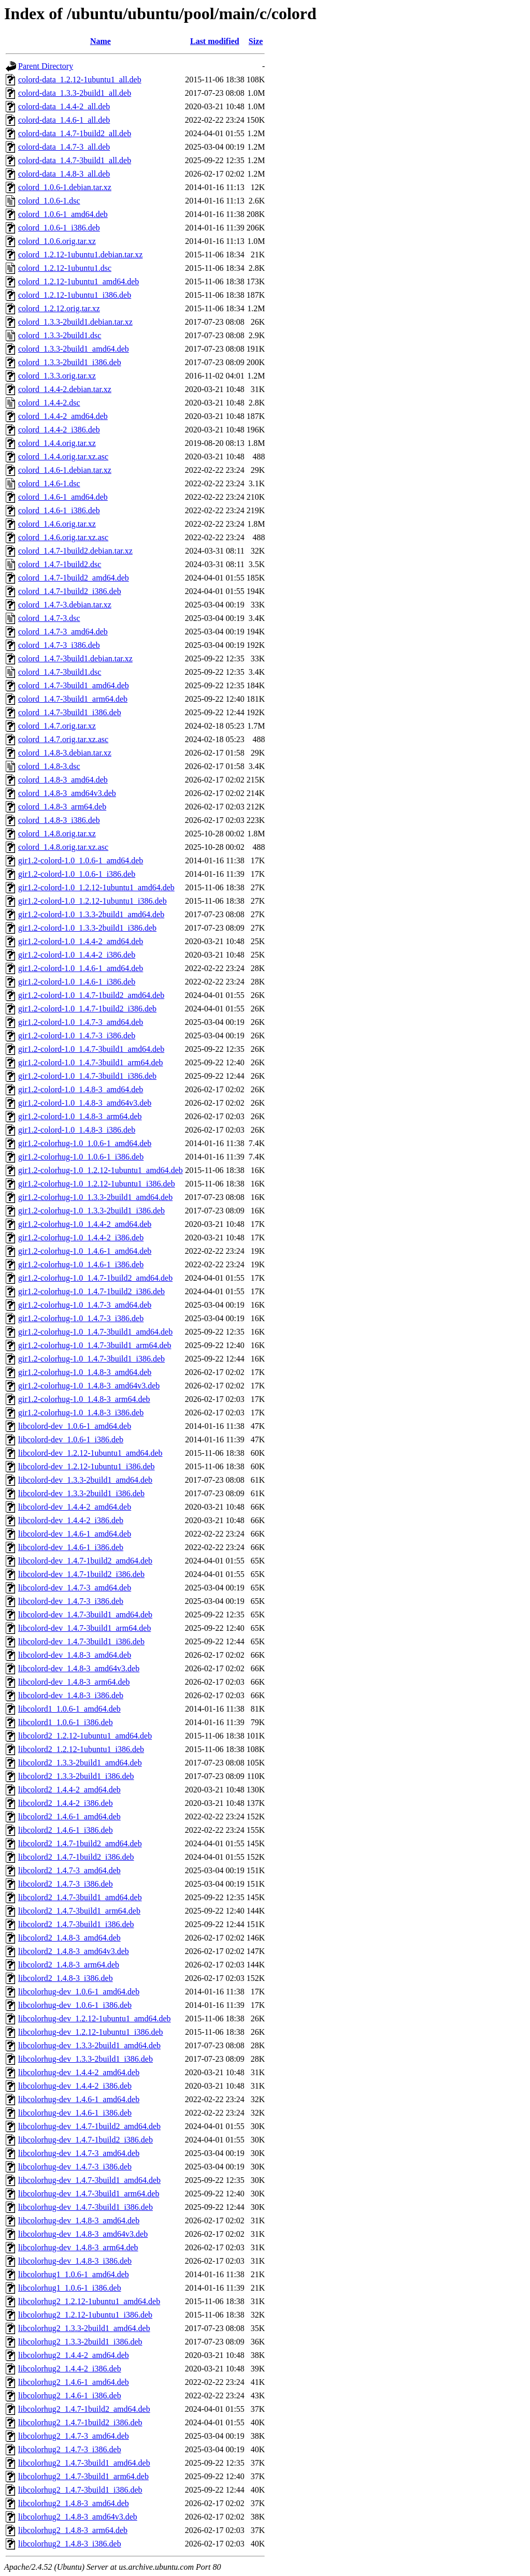 This screenshot has width=530, height=2576. What do you see at coordinates (78, 2153) in the screenshot?
I see `libcolorhug-dev_1.4.7-3_amd64.deb` at bounding box center [78, 2153].